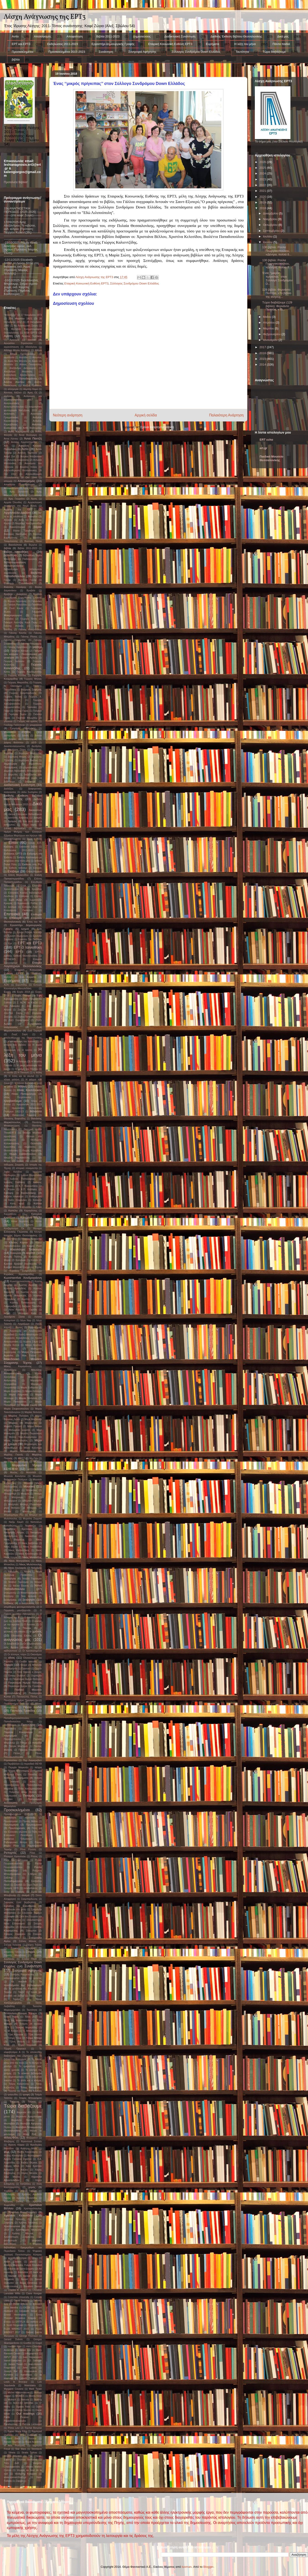 This screenshot has height=2576, width=308. Describe the element at coordinates (28, 1724) in the screenshot. I see `Παπούτσια` at that location.